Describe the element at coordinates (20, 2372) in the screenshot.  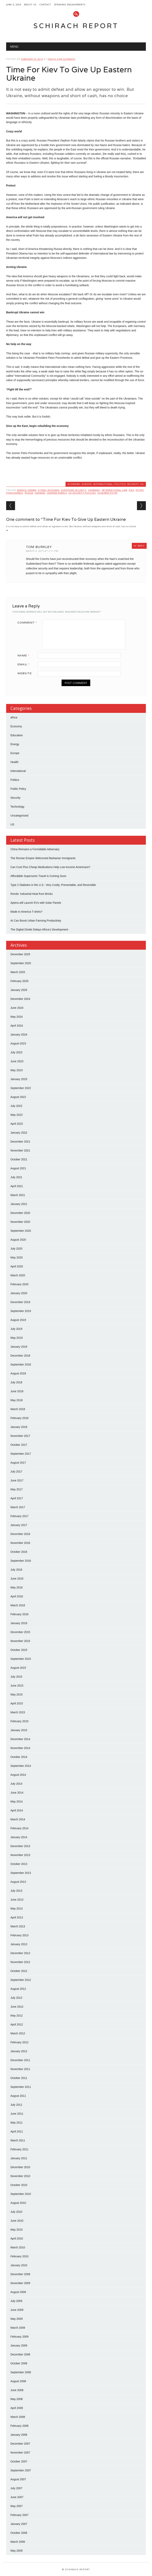
I see `September 2008` at that location.